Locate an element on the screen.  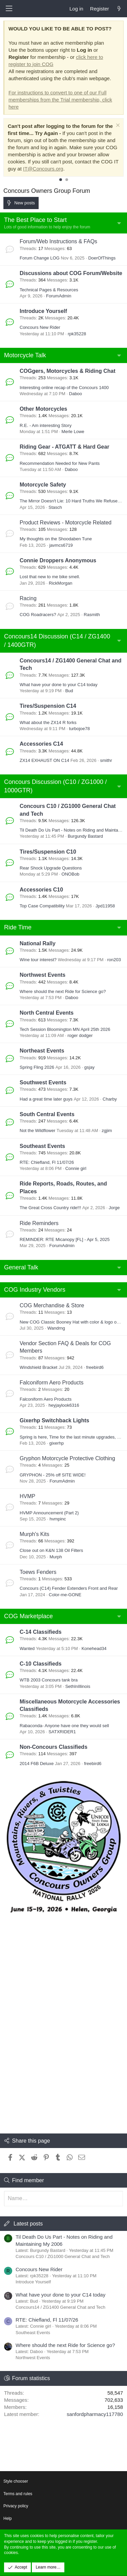
WTB 2003 Concours tank bra is located at coordinates (49, 1679).